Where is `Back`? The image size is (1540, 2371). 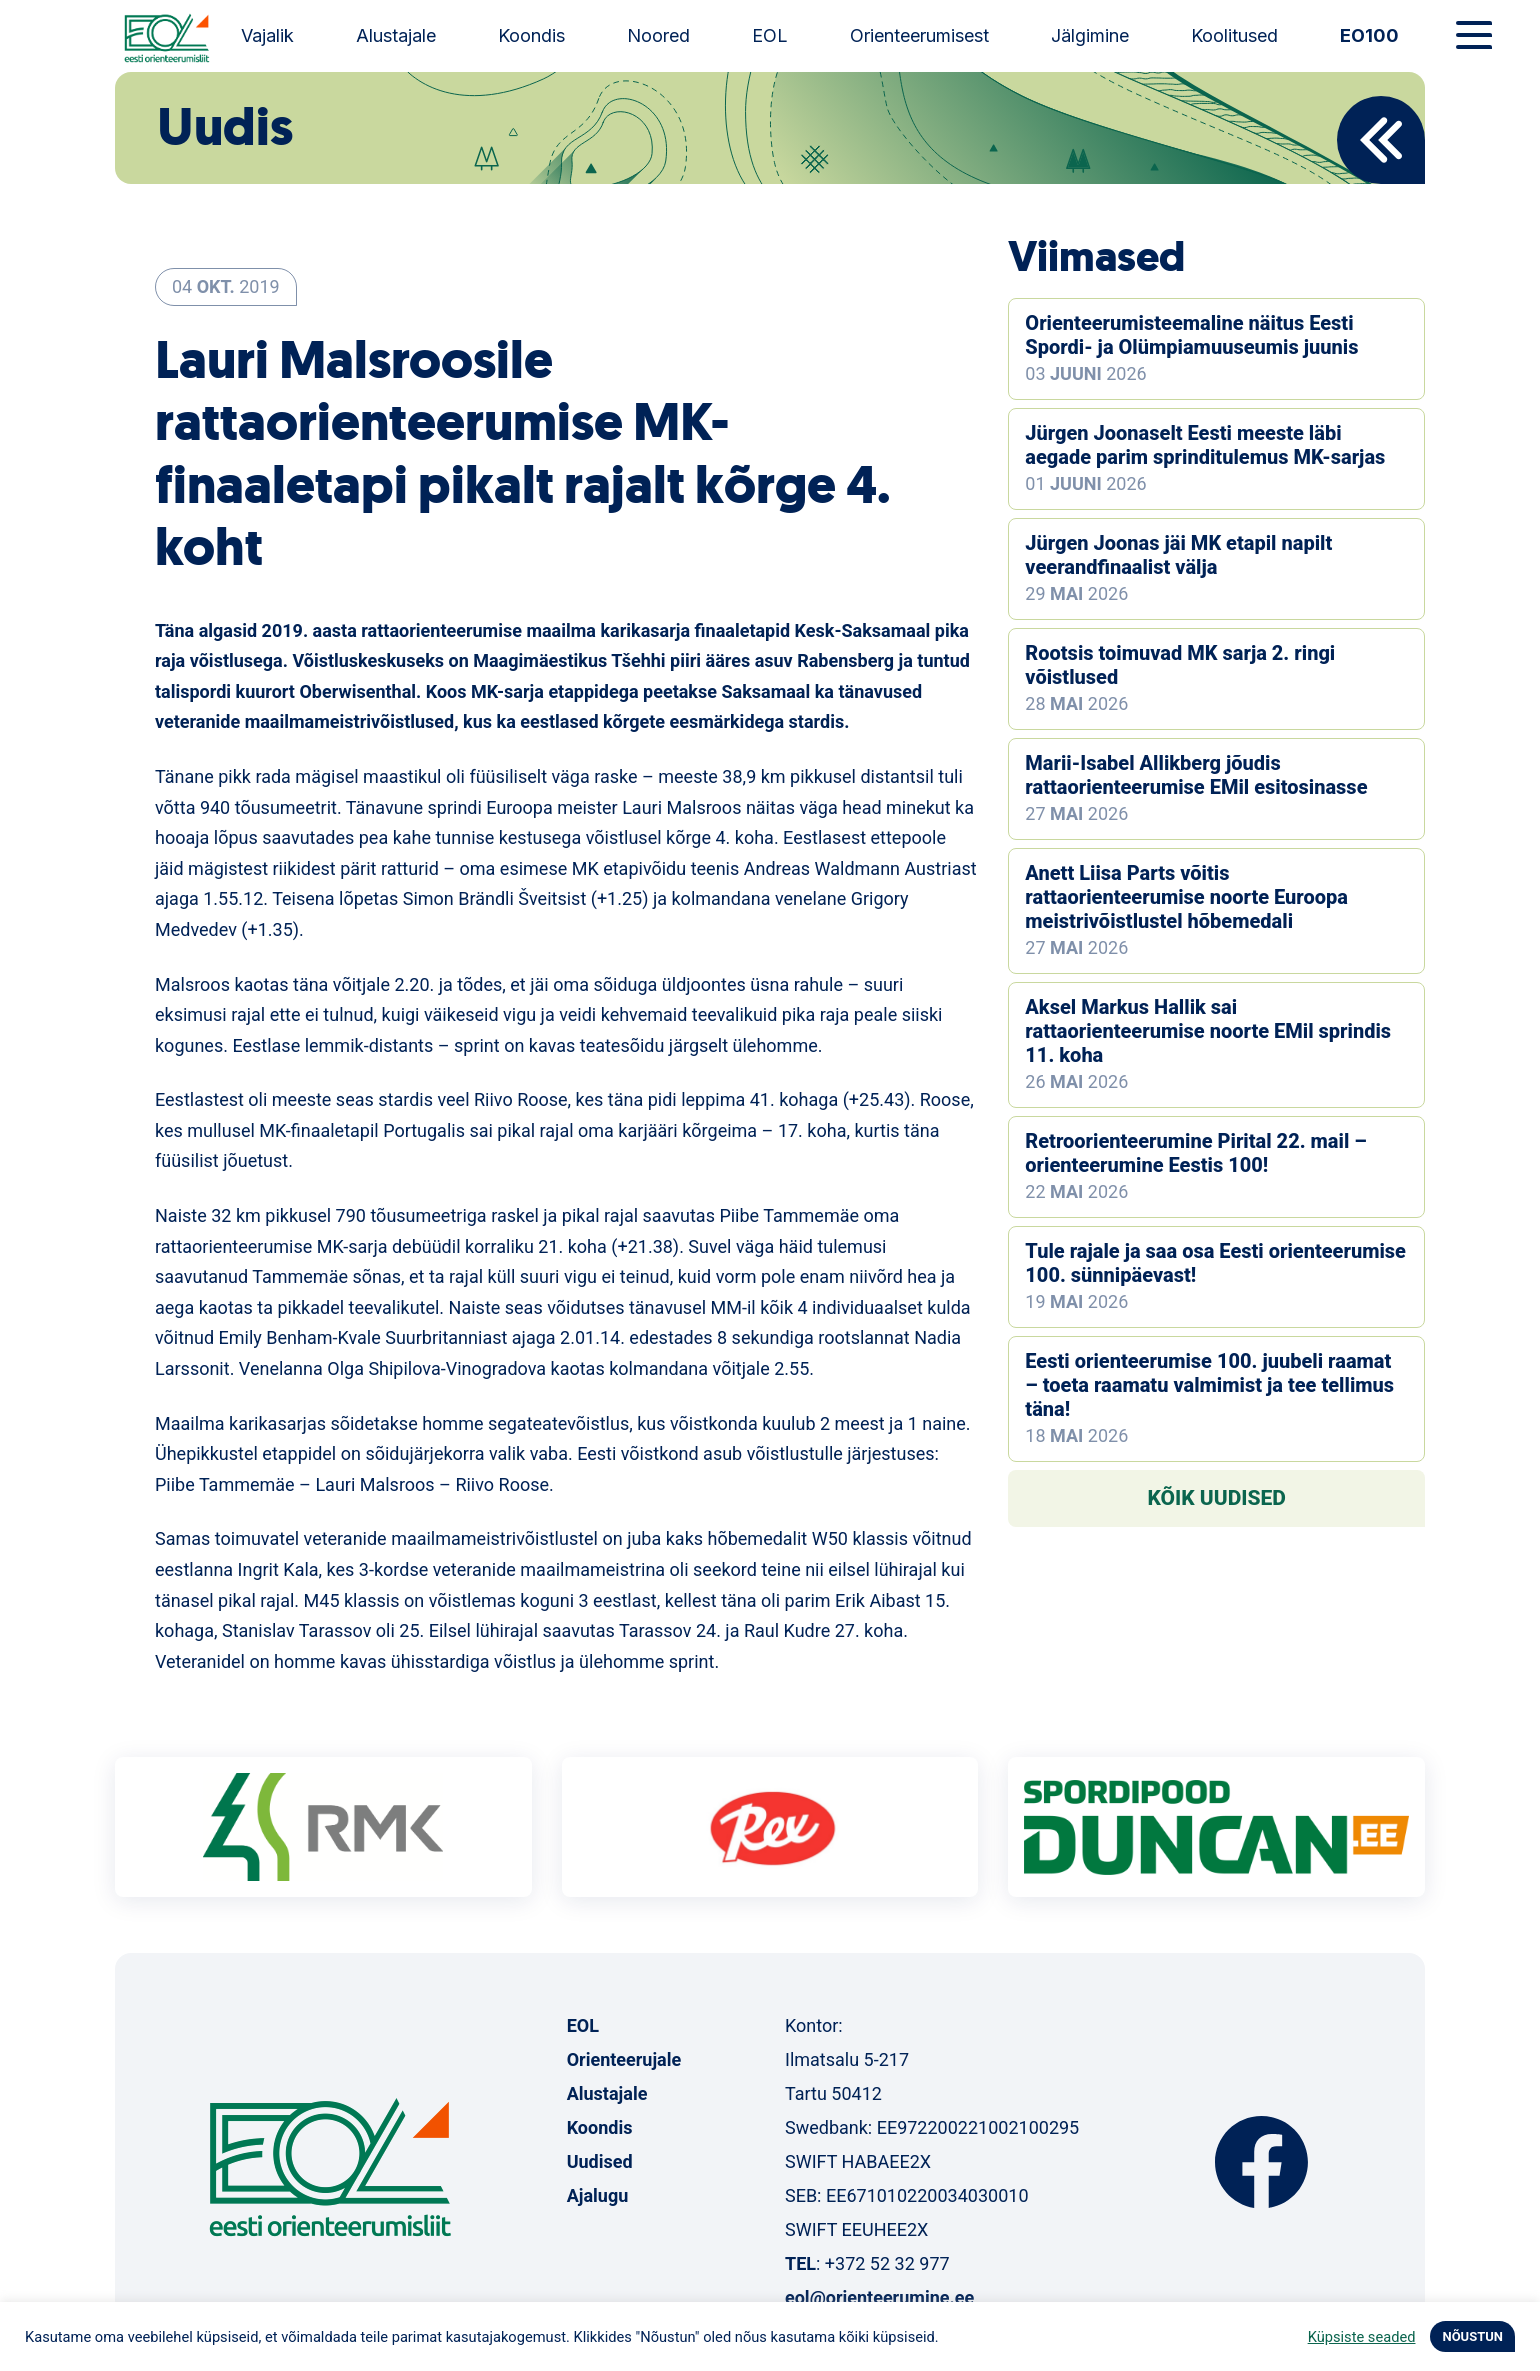
Back is located at coordinates (1381, 140).